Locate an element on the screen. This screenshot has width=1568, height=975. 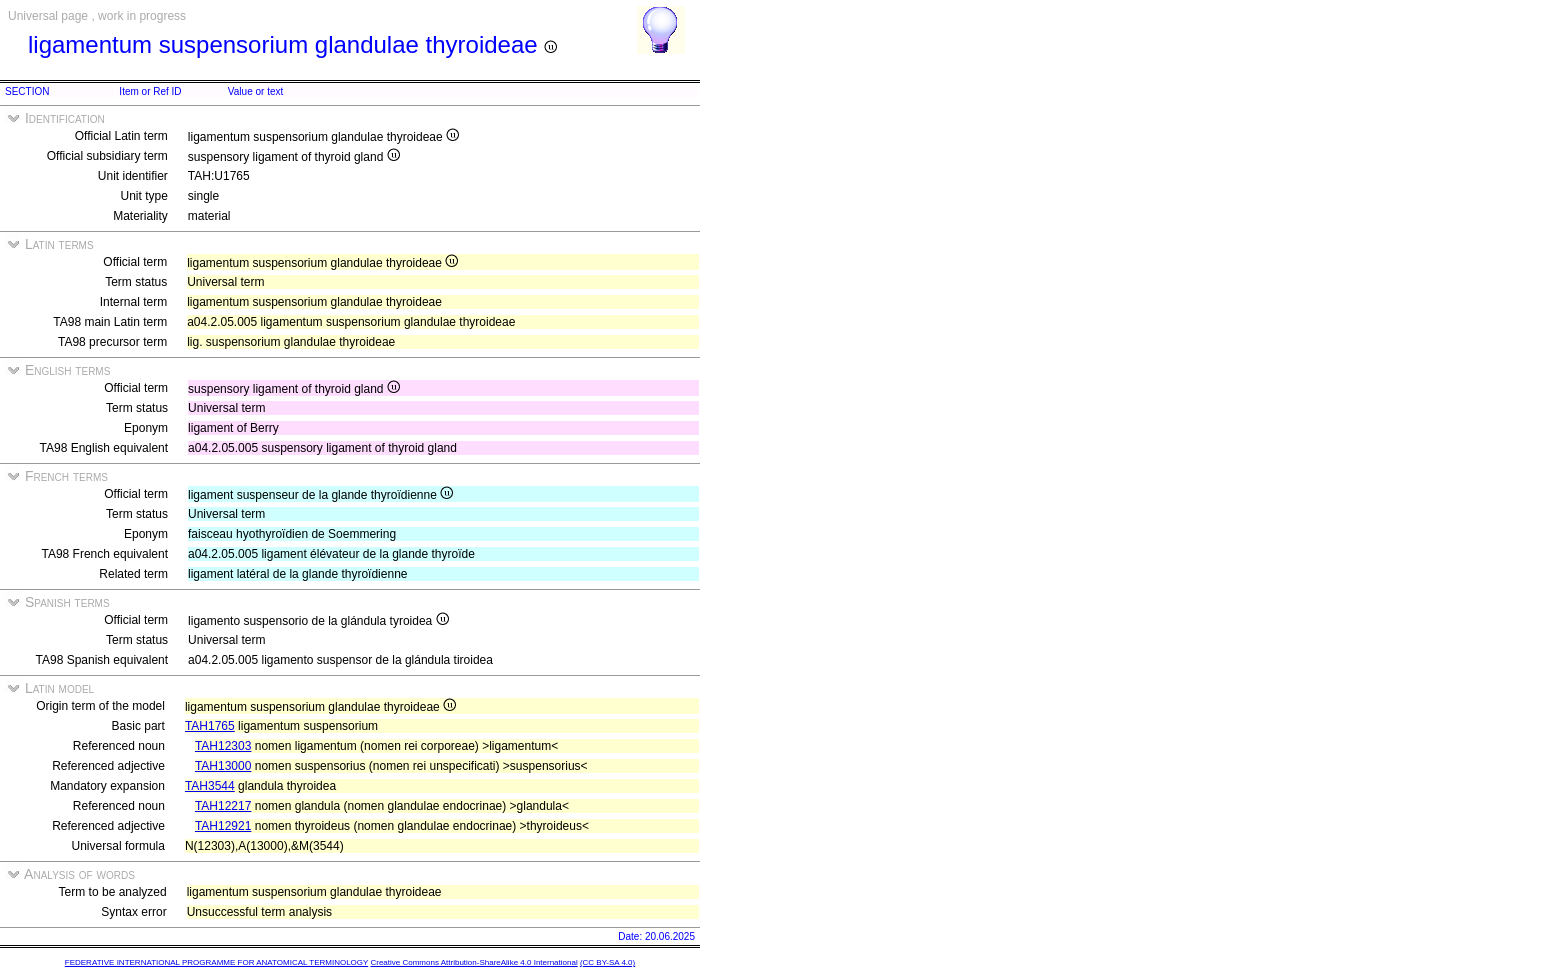
TAH12303 is located at coordinates (223, 746).